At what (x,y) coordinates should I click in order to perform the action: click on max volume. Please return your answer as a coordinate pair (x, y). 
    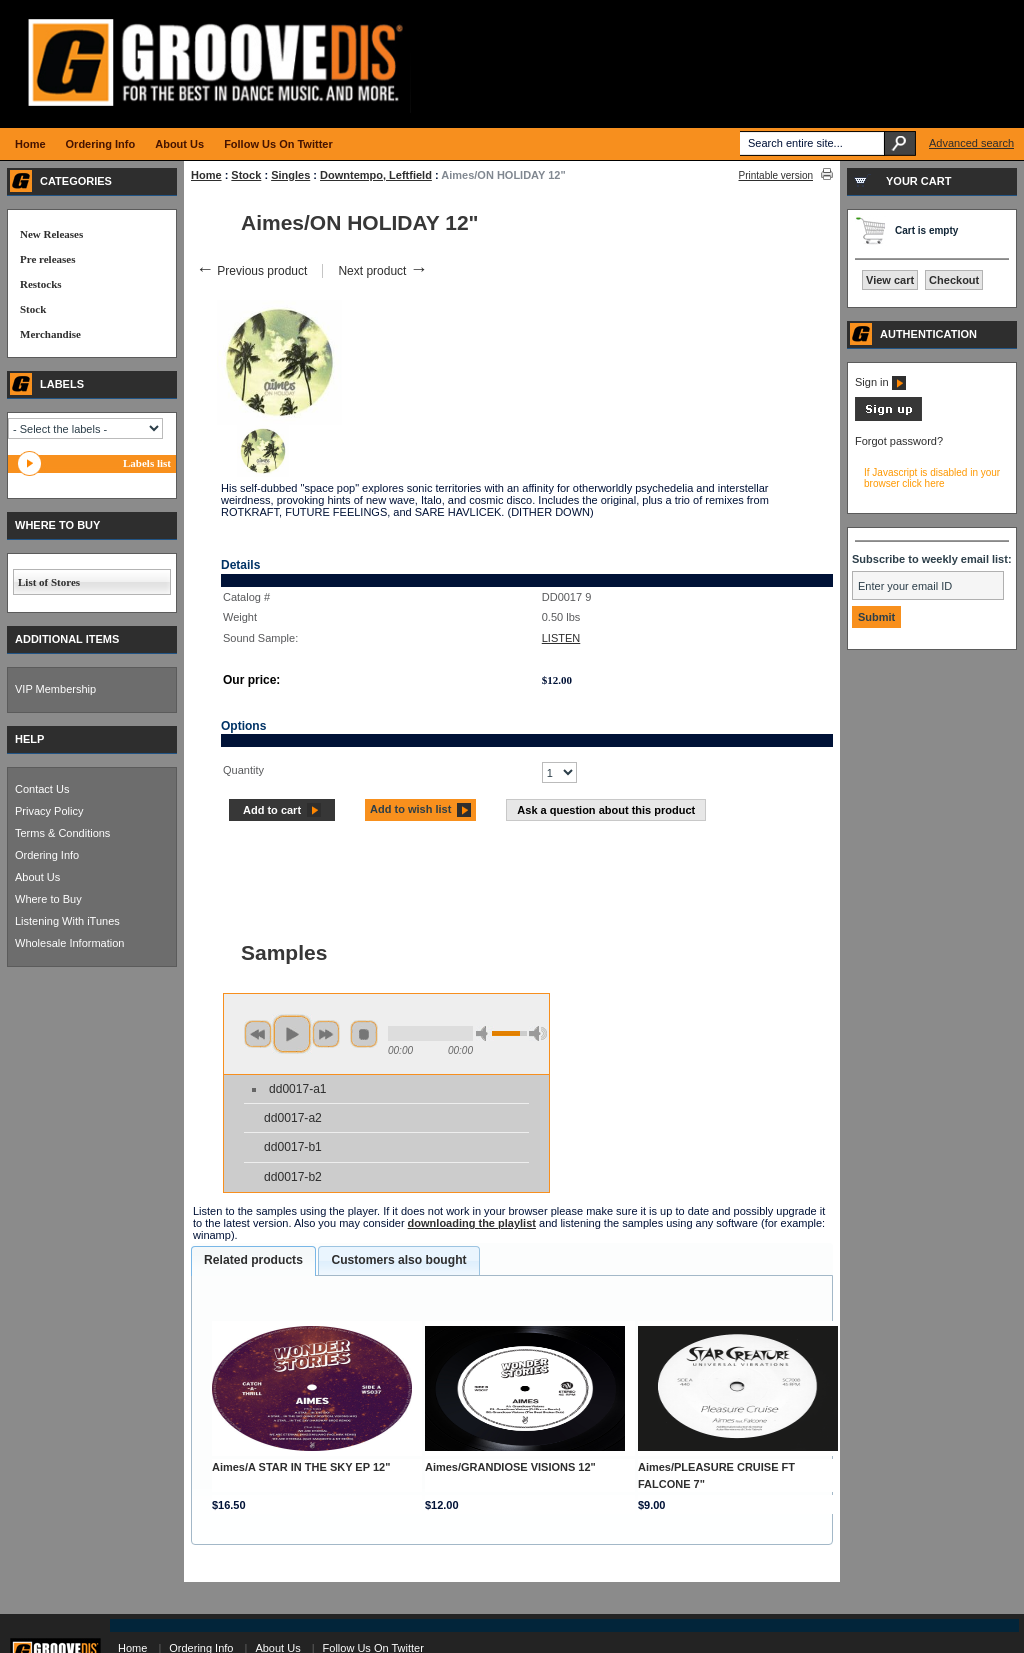
    Looking at the image, I should click on (538, 1033).